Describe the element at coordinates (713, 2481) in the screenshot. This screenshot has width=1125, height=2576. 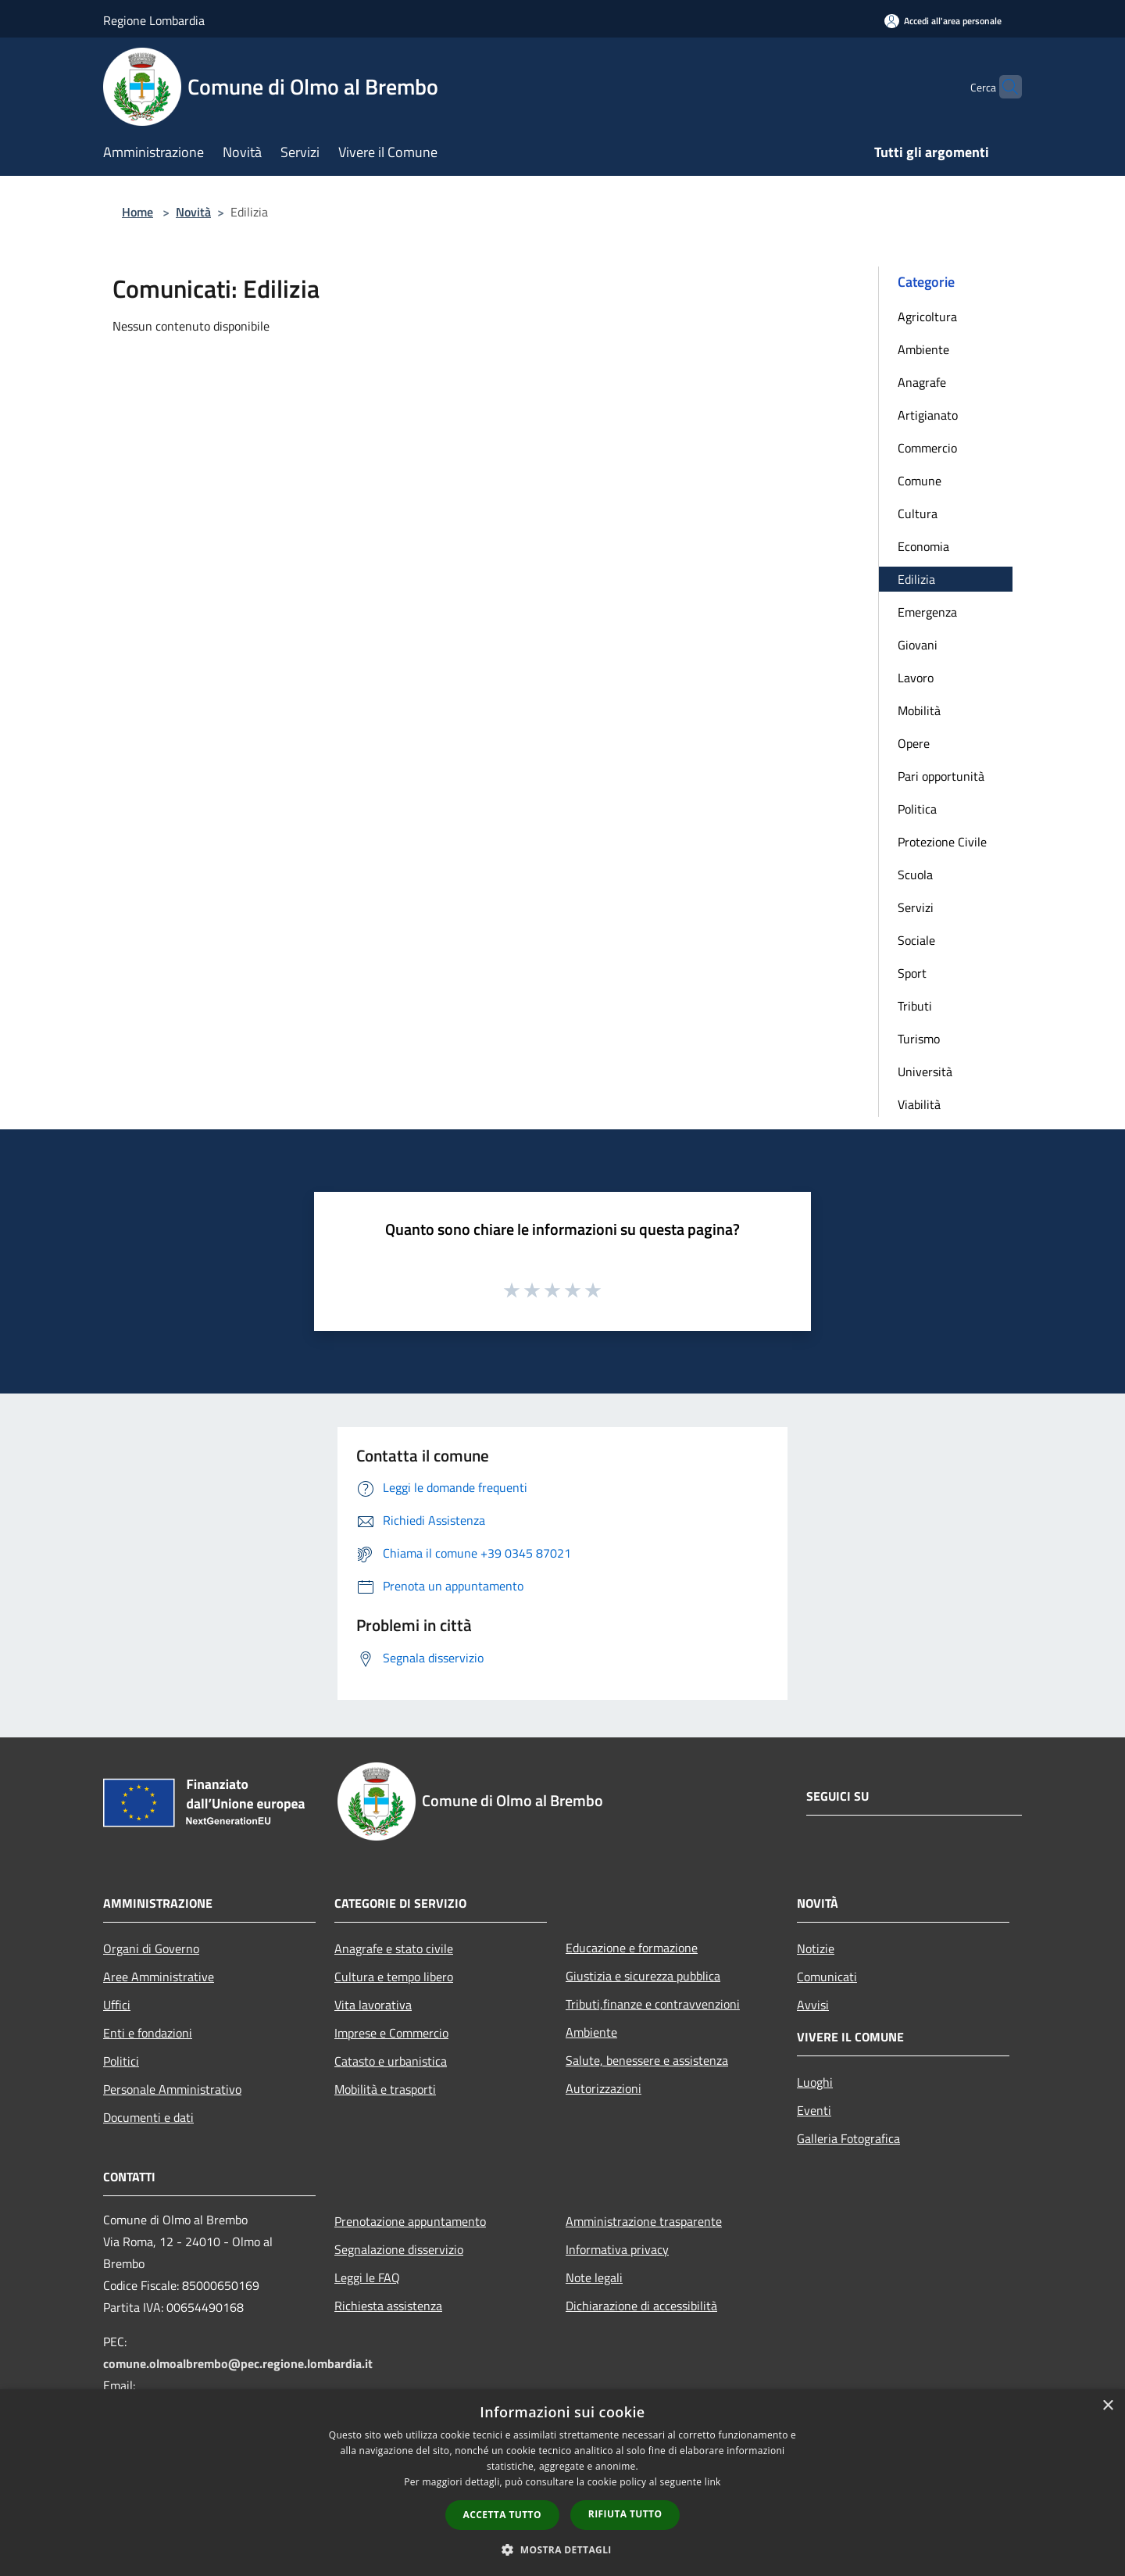
I see `link [link, opens a new window]` at that location.